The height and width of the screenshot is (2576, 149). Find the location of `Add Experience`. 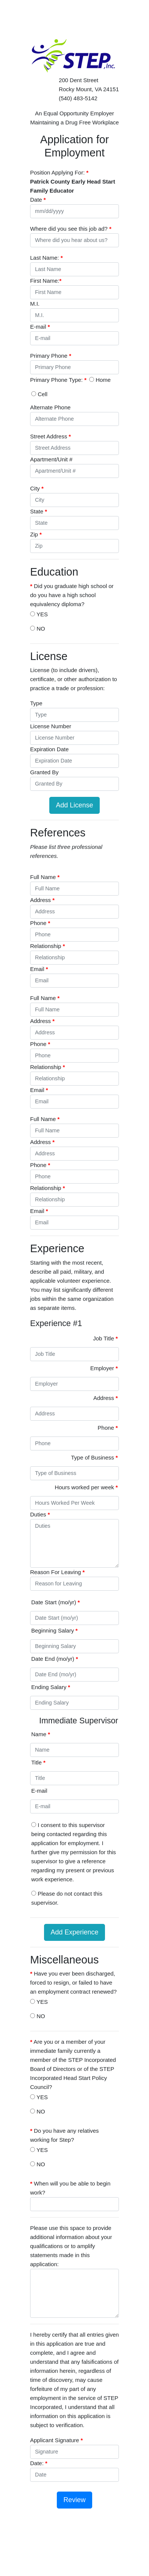

Add Experience is located at coordinates (74, 1932).